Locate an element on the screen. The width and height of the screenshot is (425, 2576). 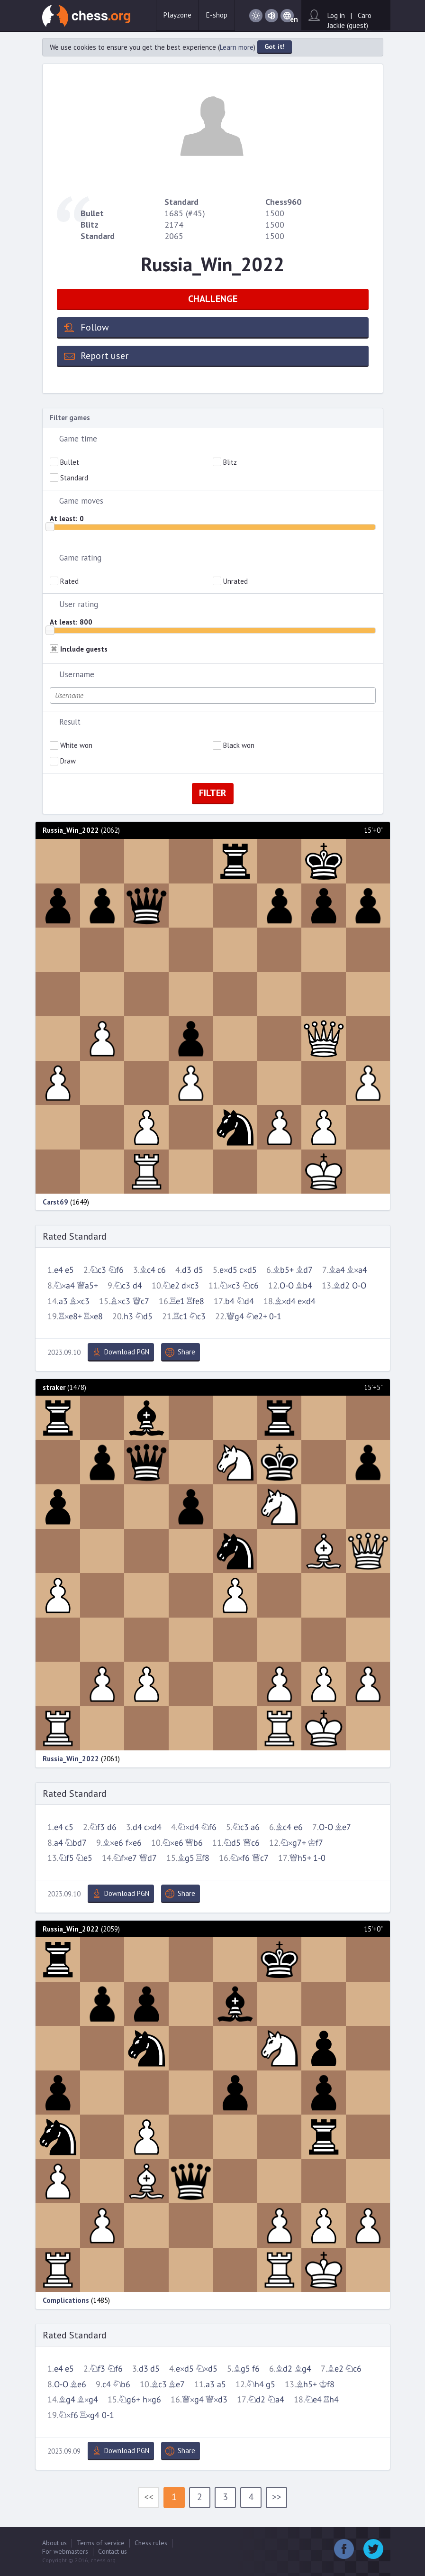
Na4 is located at coordinates (276, 2399).